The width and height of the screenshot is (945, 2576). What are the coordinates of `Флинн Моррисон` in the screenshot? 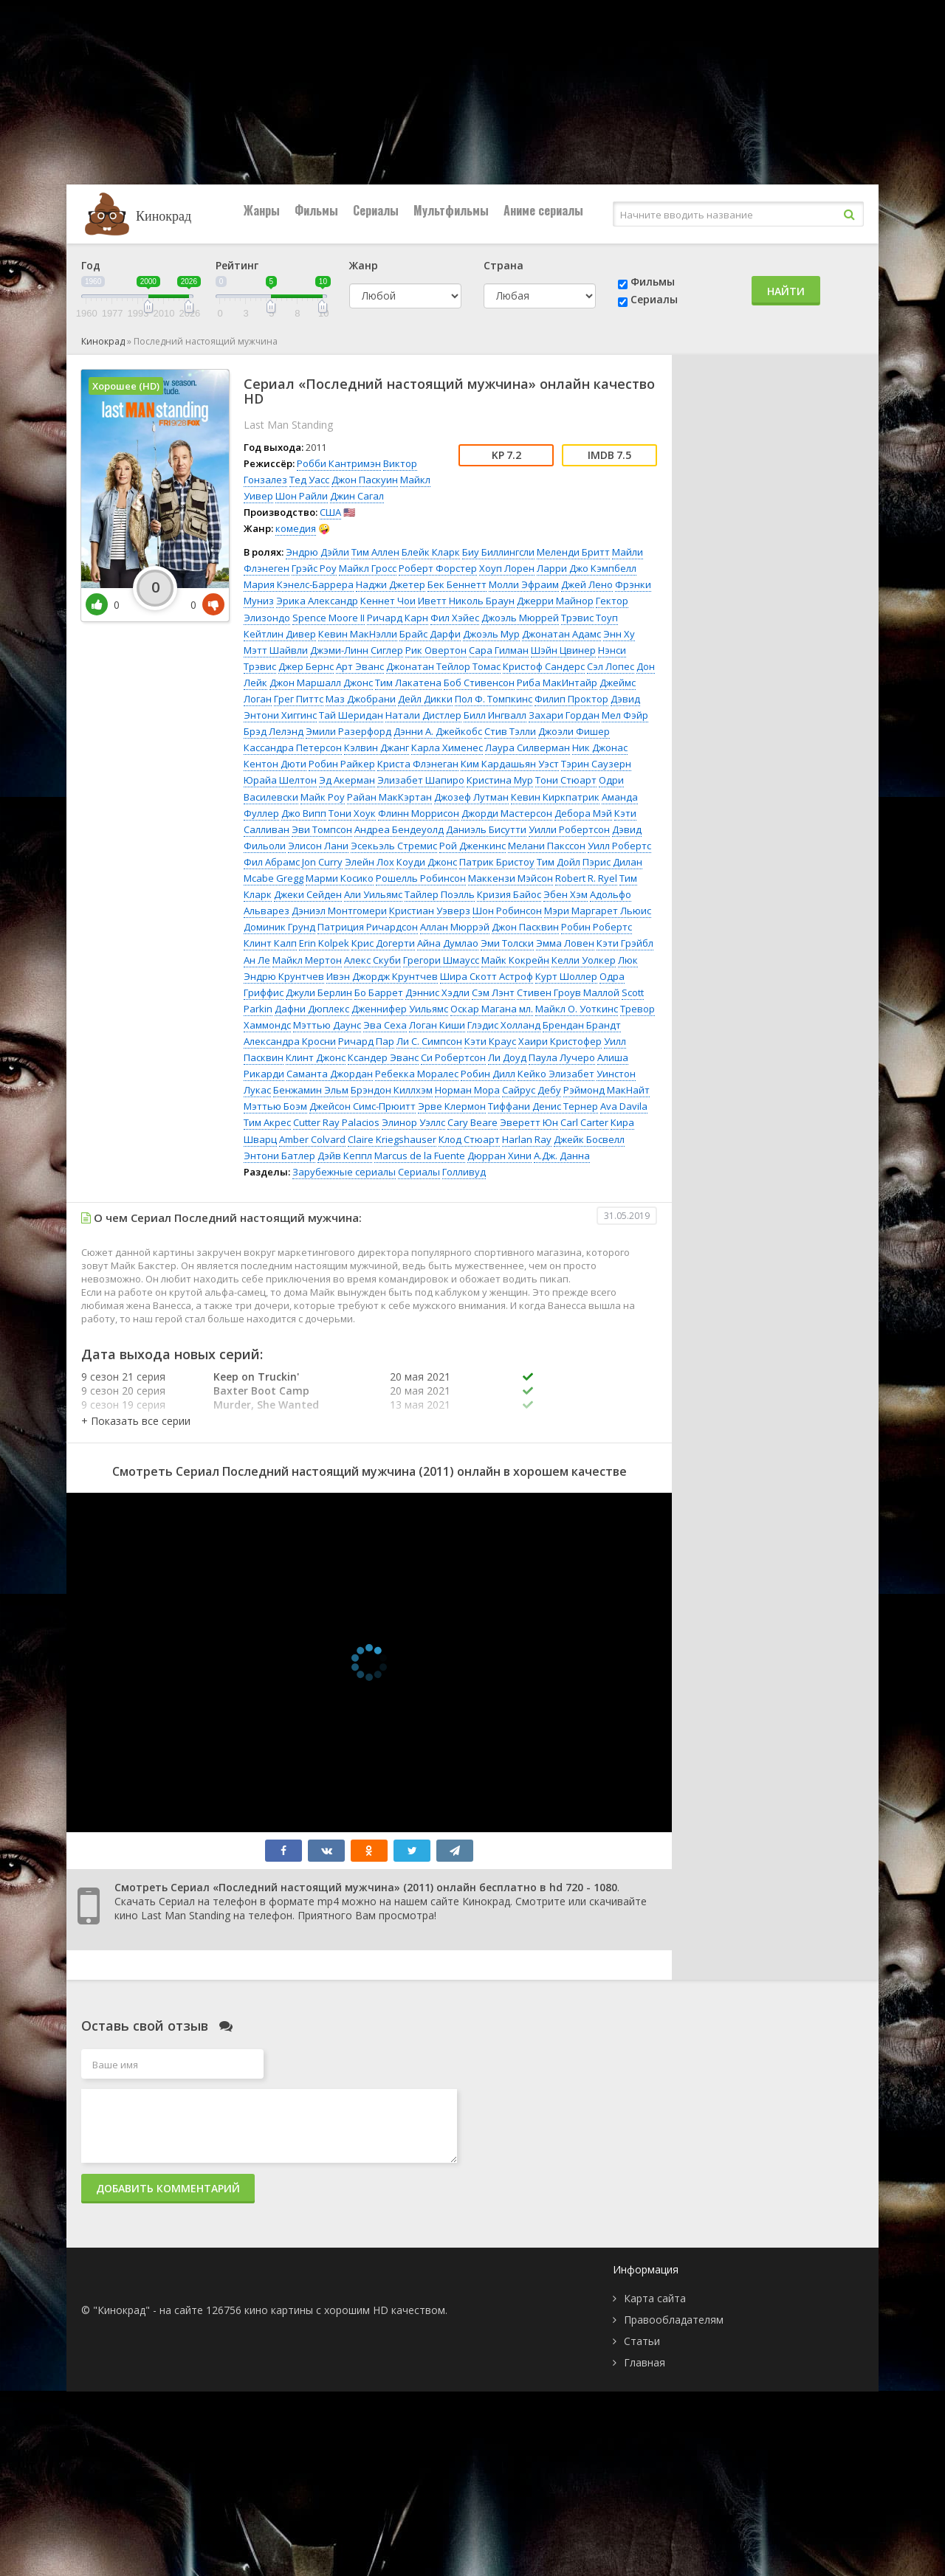 It's located at (418, 813).